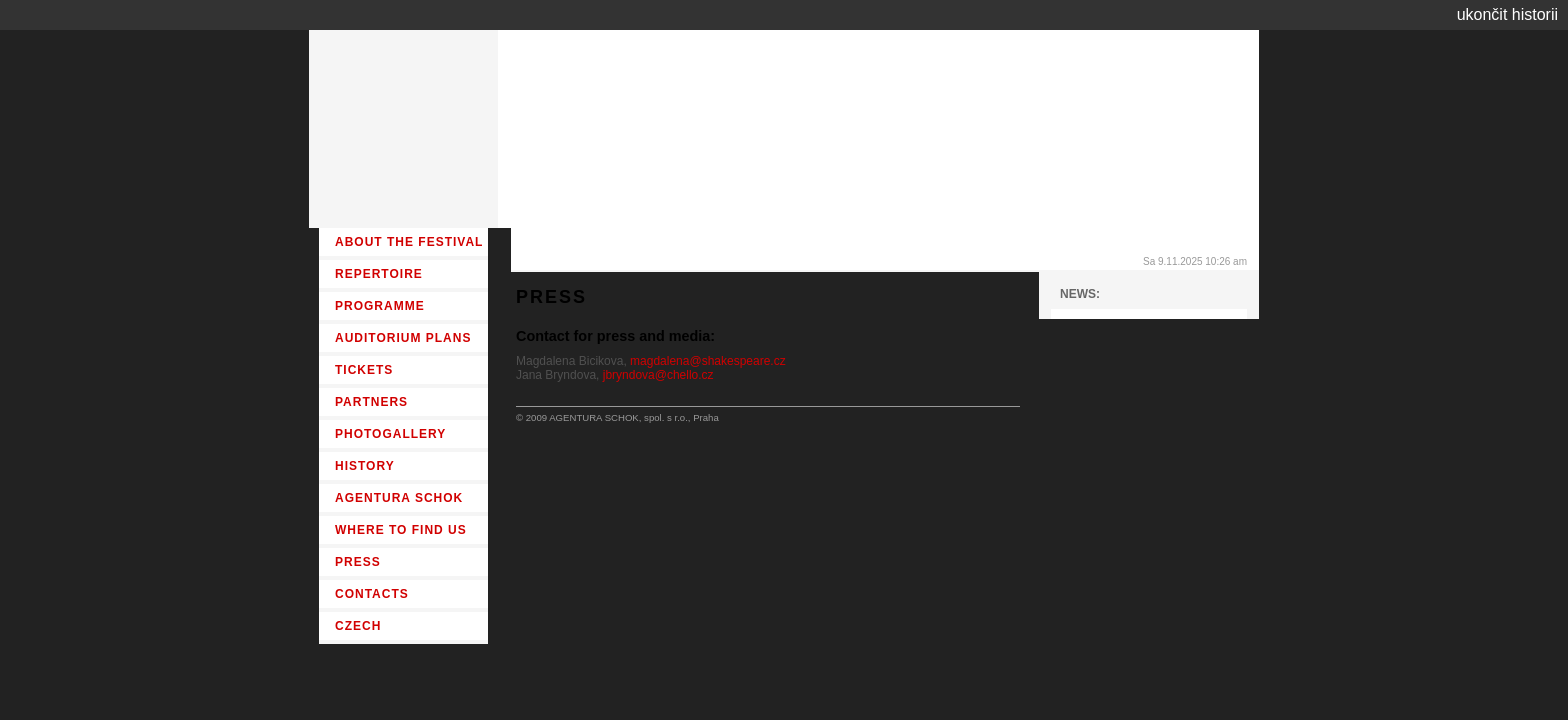 This screenshot has width=1568, height=720. What do you see at coordinates (658, 375) in the screenshot?
I see `jbryndova@chello.cz` at bounding box center [658, 375].